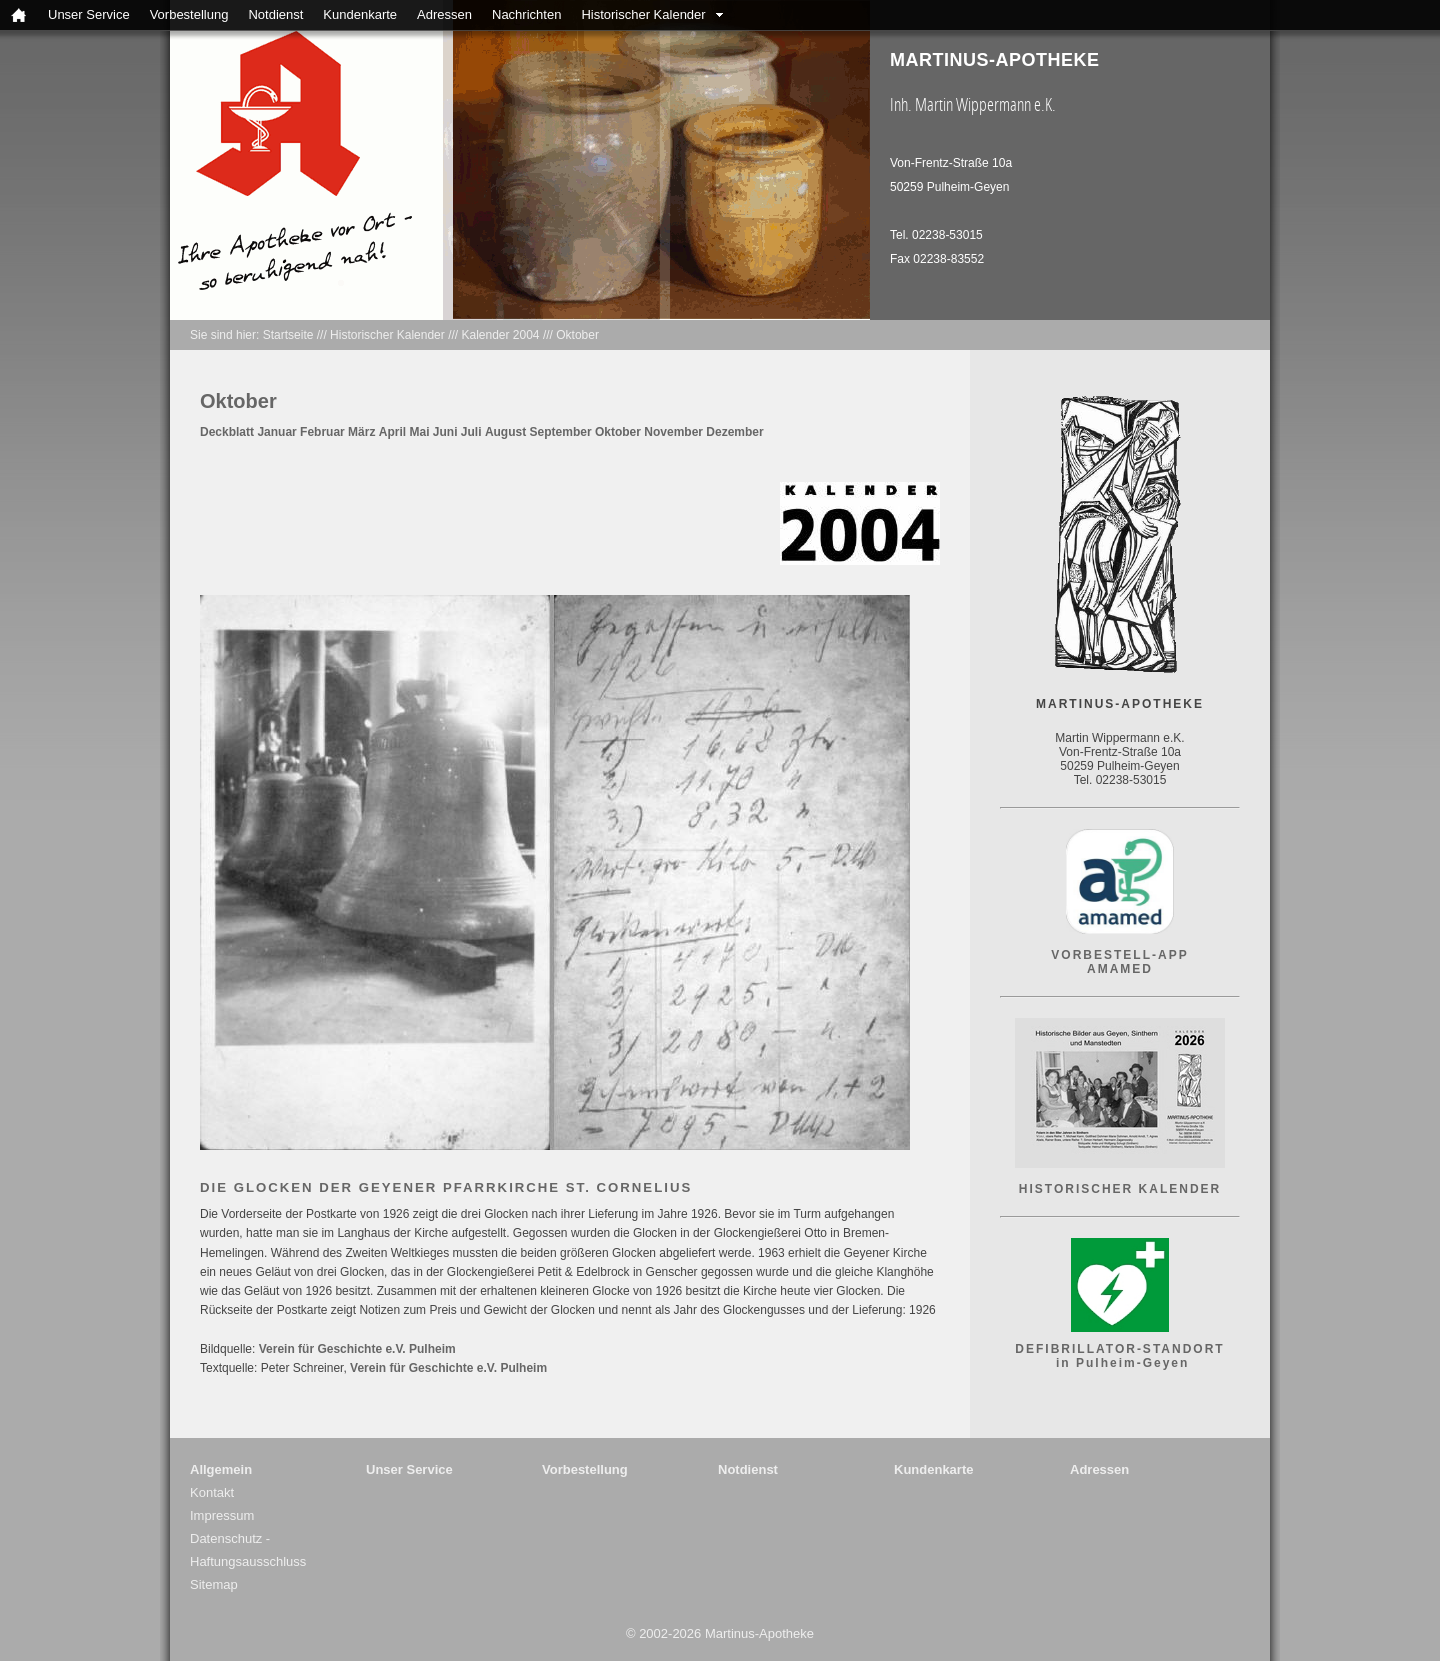 The image size is (1440, 1661). Describe the element at coordinates (1120, 1363) in the screenshot. I see `in Pulheim-Geyen` at that location.